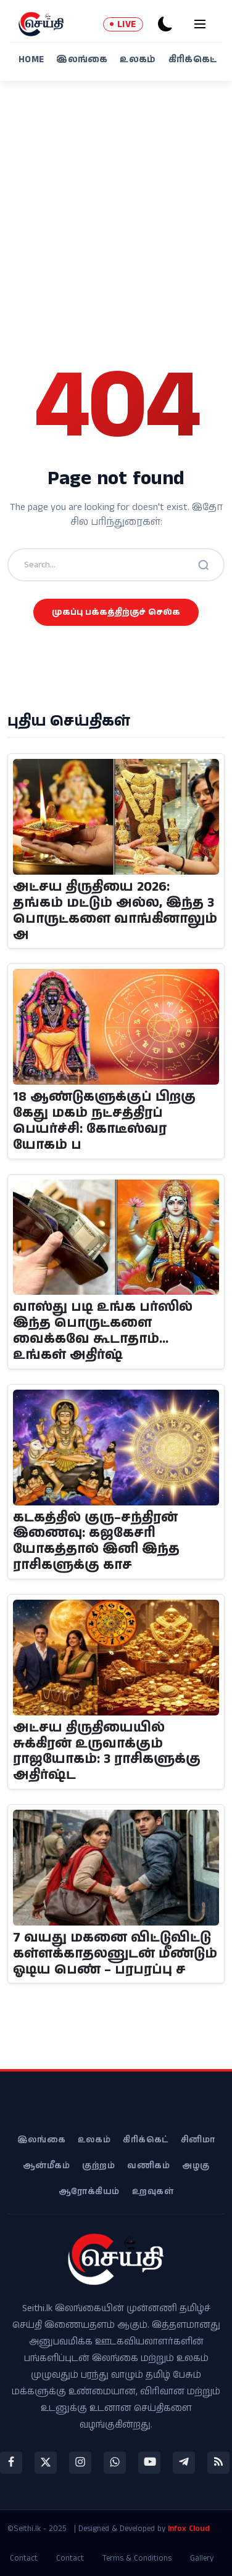  What do you see at coordinates (103, 1331) in the screenshot?
I see `வாஸ்து படி உங்க பர்ஸில் இந்த பொருட்களை வைக்கவே கூடாதாம்... உங்கள் அதிர்ஷ்` at bounding box center [103, 1331].